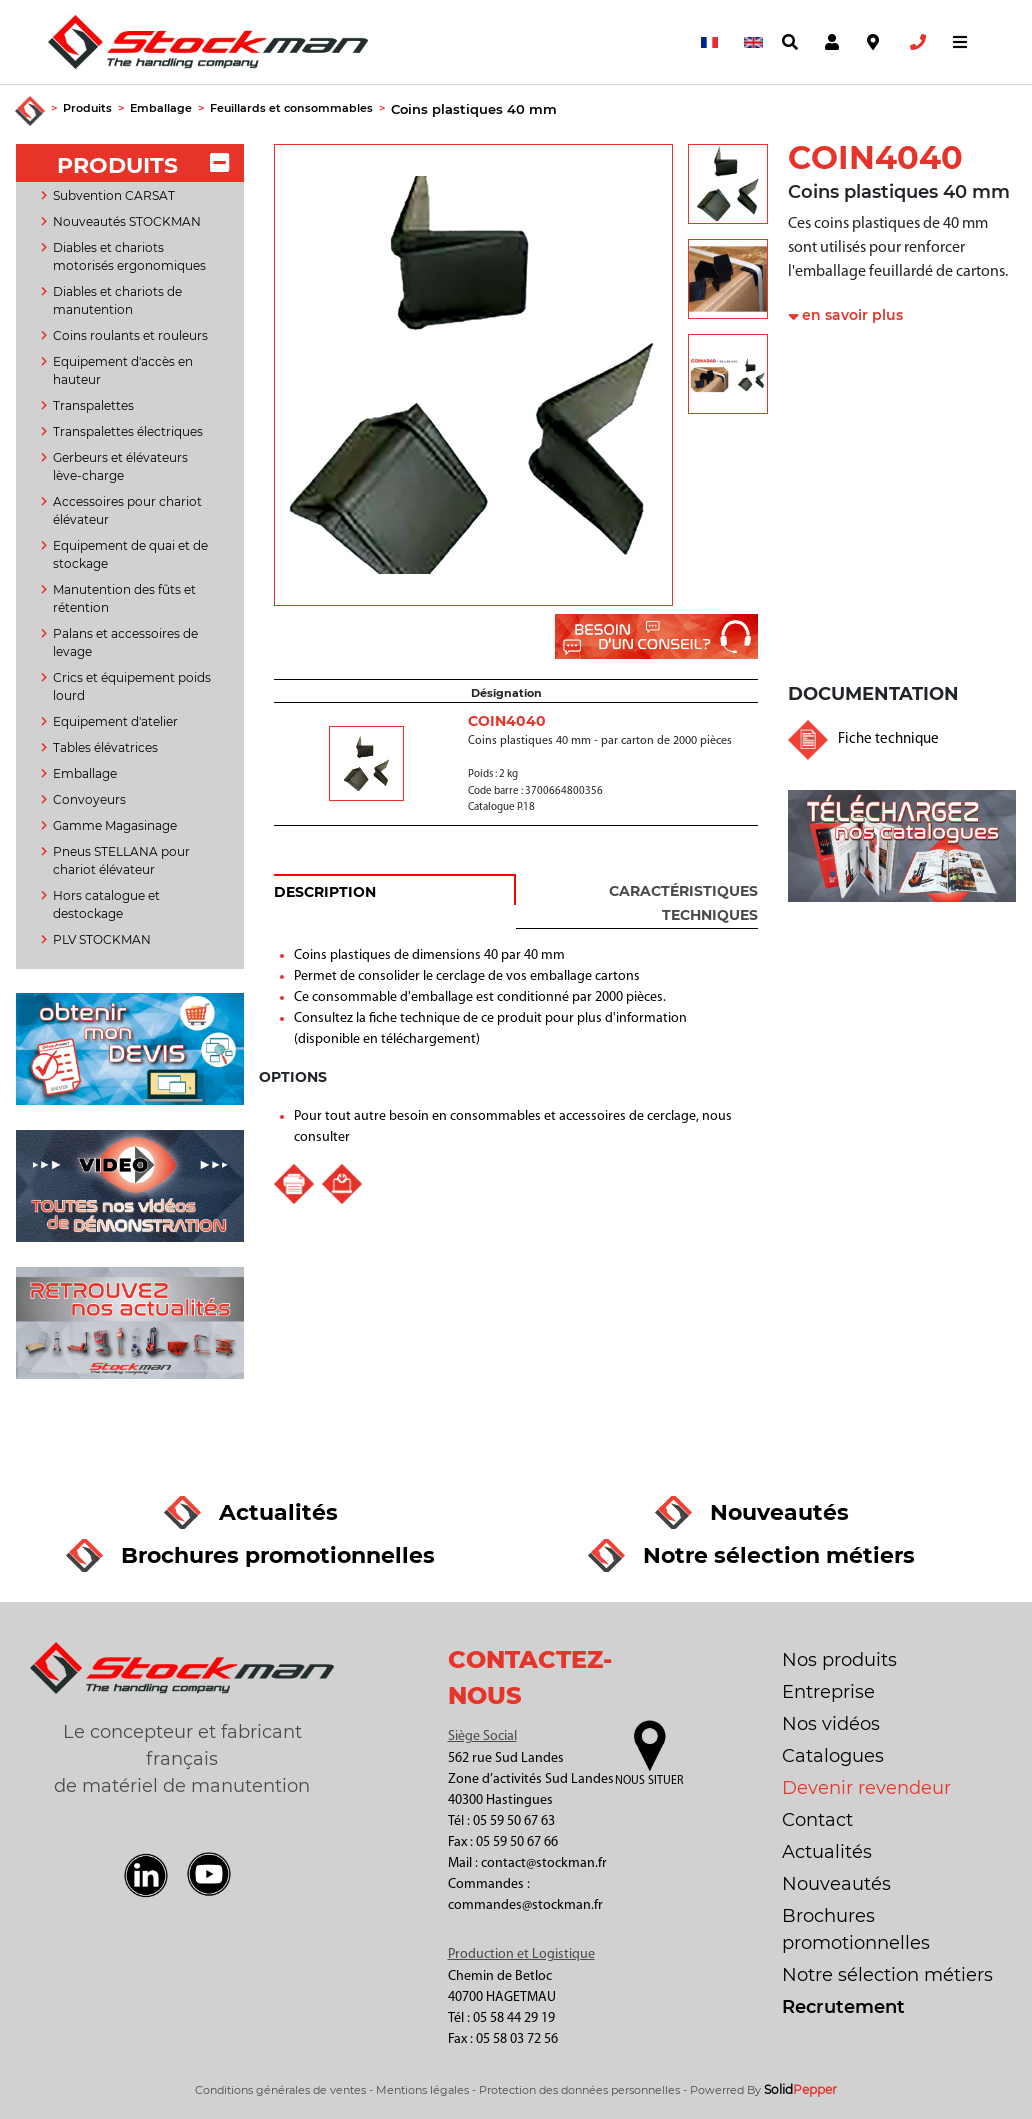 The height and width of the screenshot is (2119, 1032). I want to click on Emballage, so click(161, 108).